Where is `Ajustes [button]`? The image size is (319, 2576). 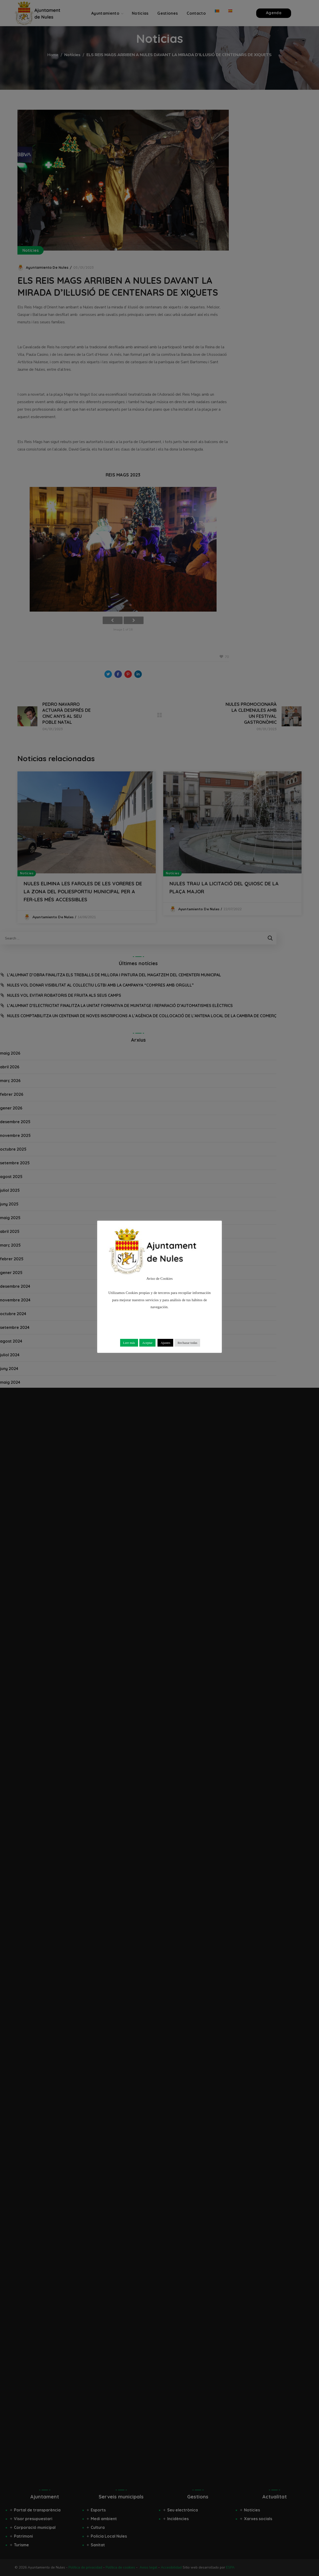
Ajustes [button] is located at coordinates (165, 1343).